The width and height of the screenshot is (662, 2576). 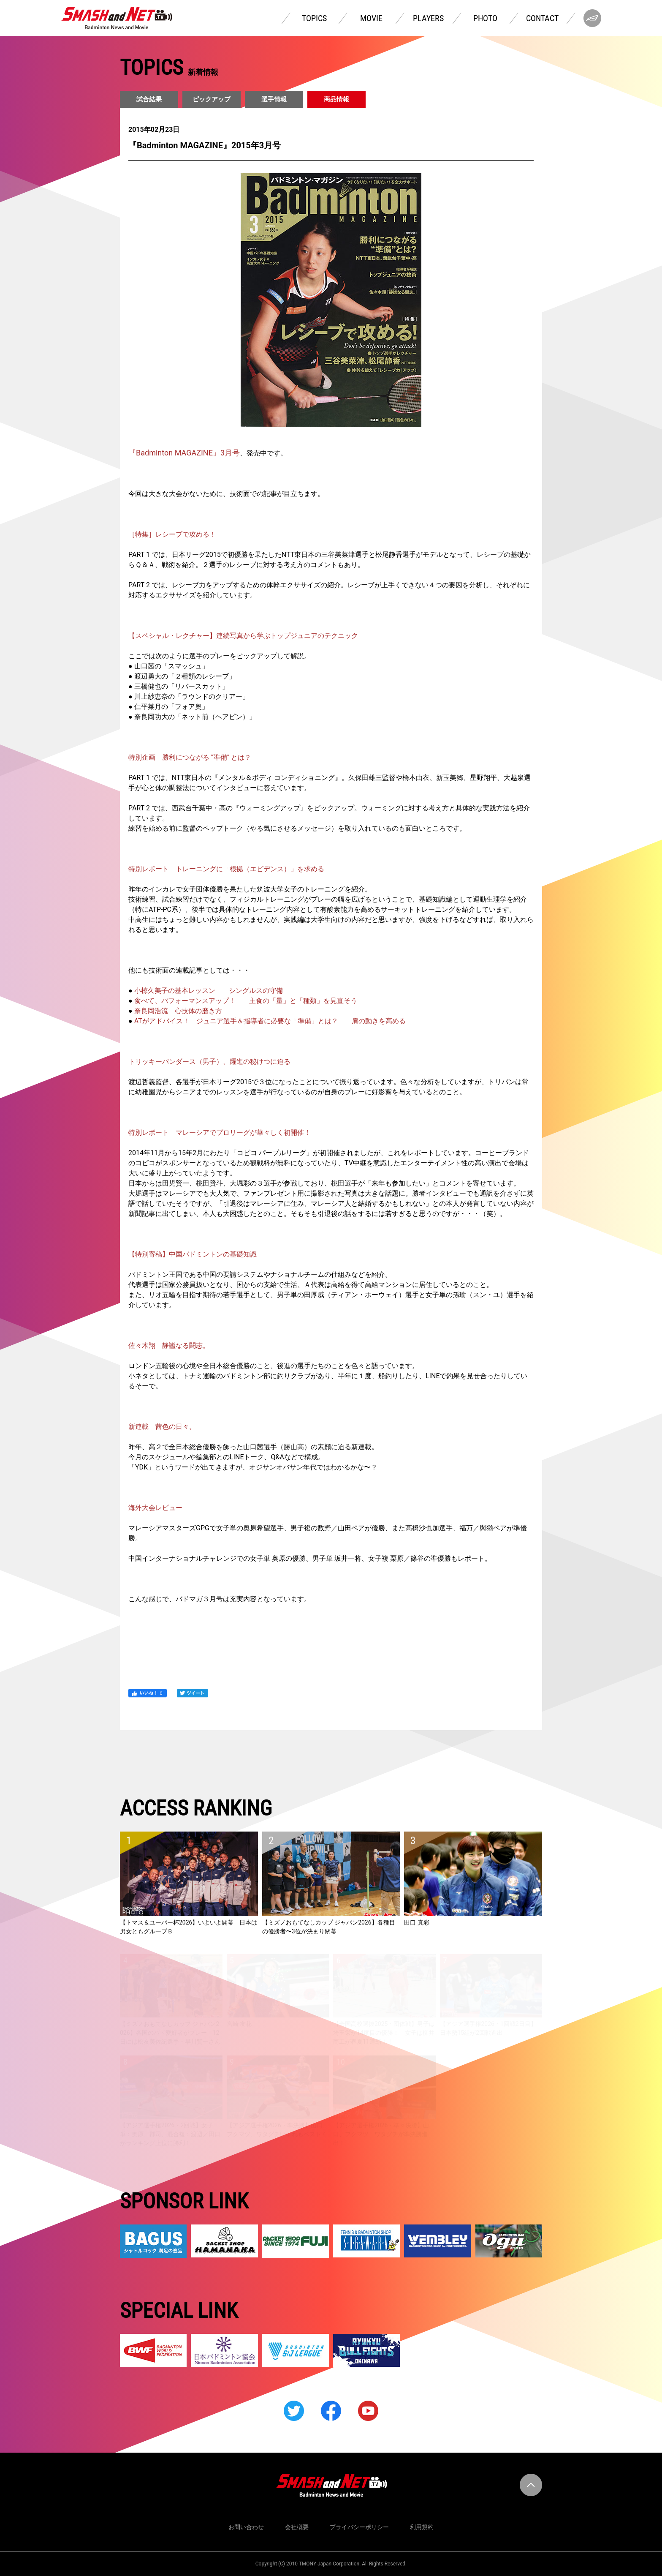 I want to click on 商品情報, so click(x=336, y=99).